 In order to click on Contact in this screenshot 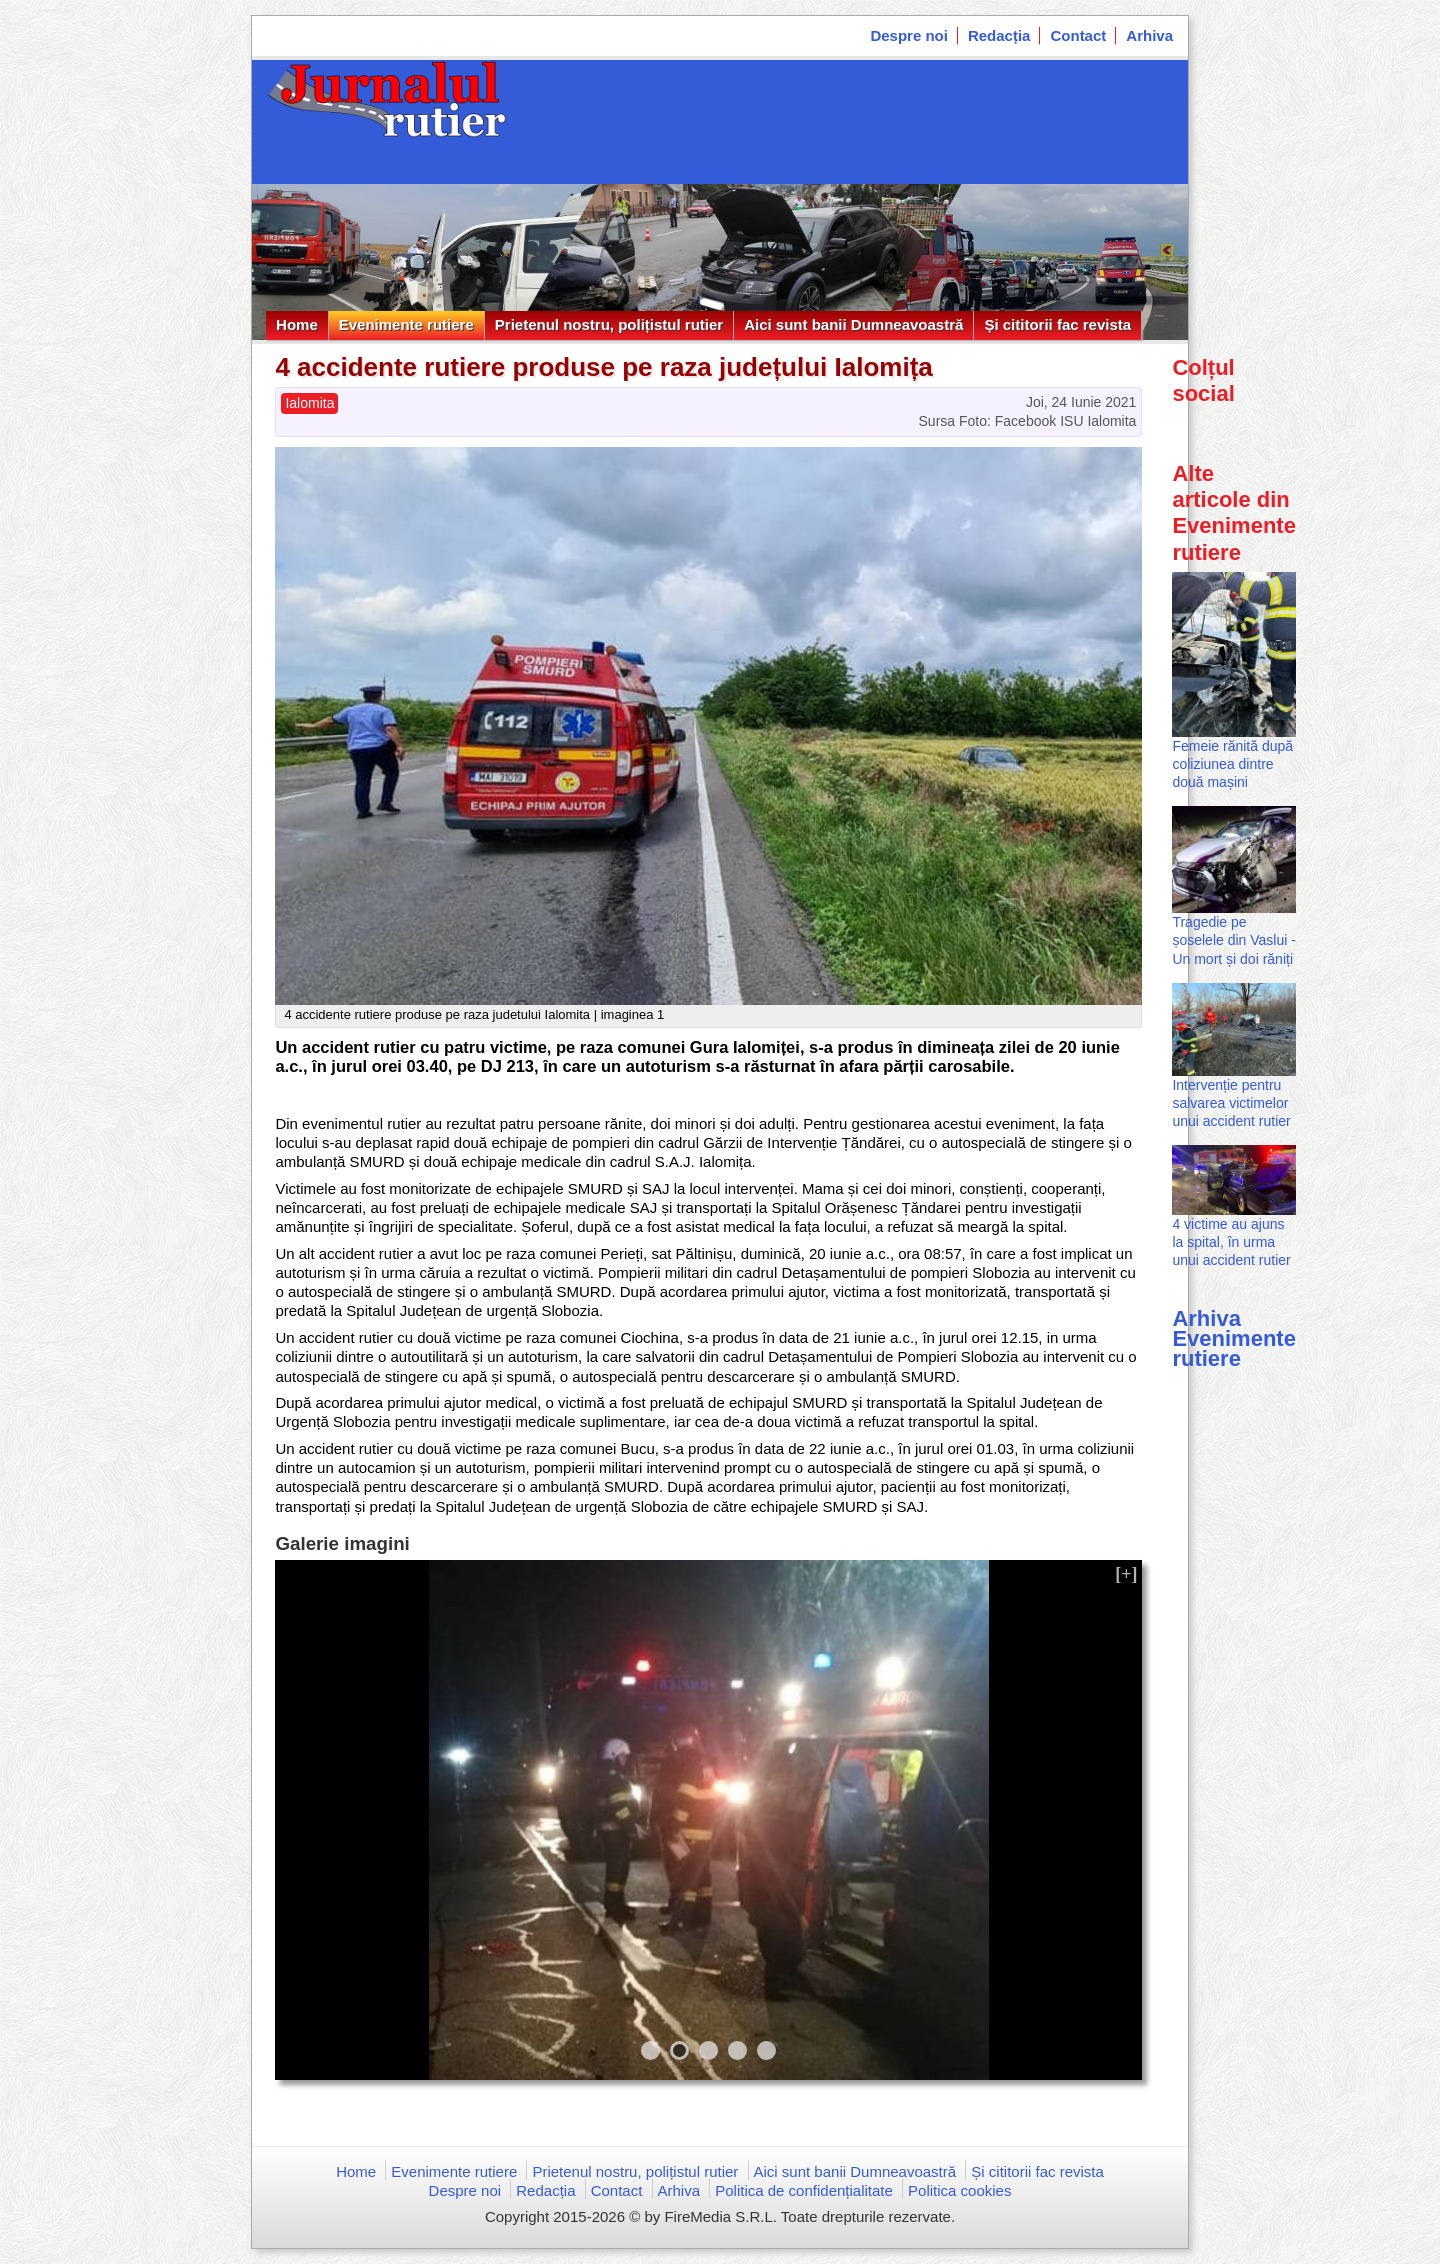, I will do `click(1078, 35)`.